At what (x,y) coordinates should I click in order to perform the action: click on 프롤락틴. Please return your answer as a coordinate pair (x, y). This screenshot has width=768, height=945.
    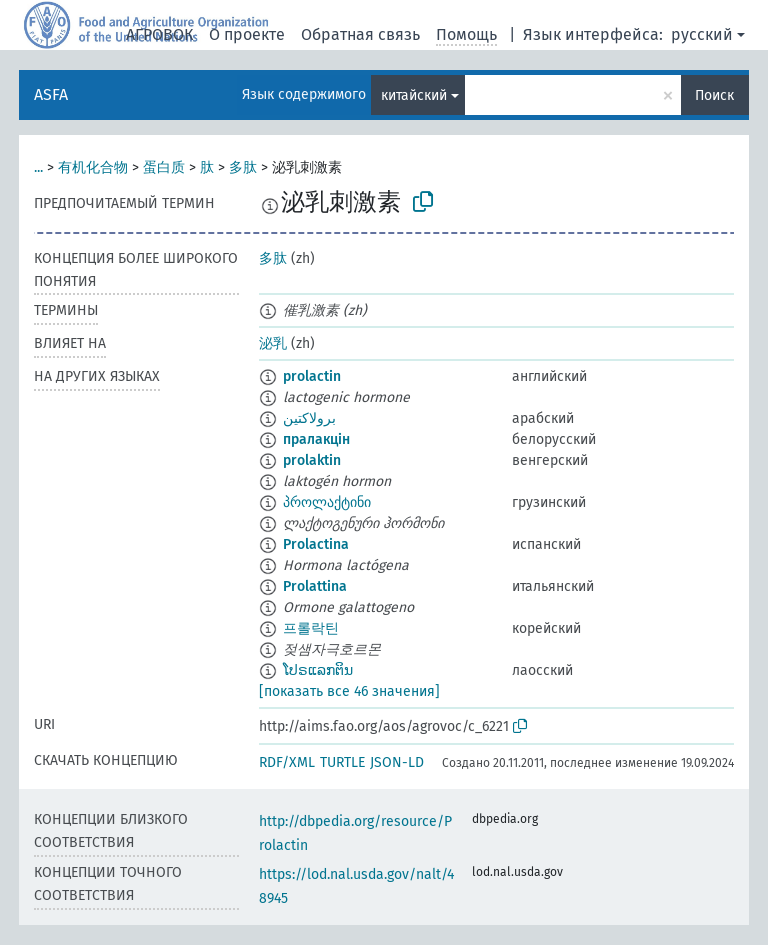
    Looking at the image, I should click on (311, 628).